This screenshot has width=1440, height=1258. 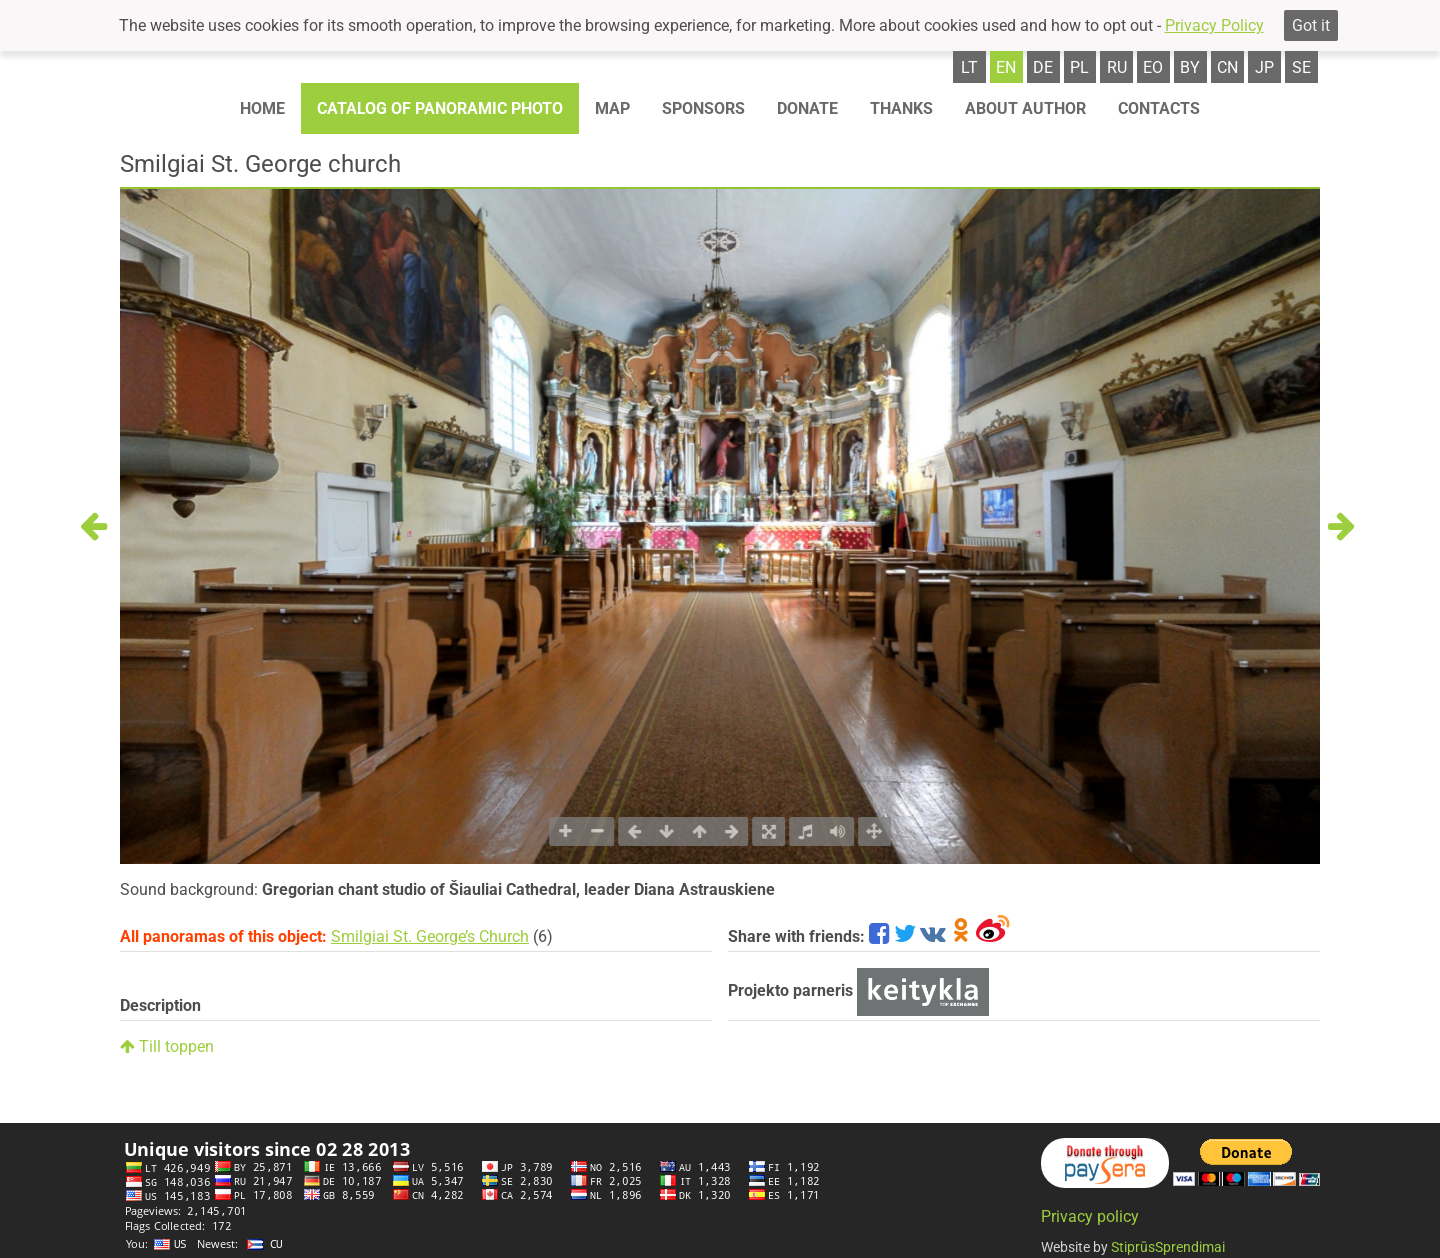 I want to click on StiprūsSprendimai, so click(x=1168, y=1247).